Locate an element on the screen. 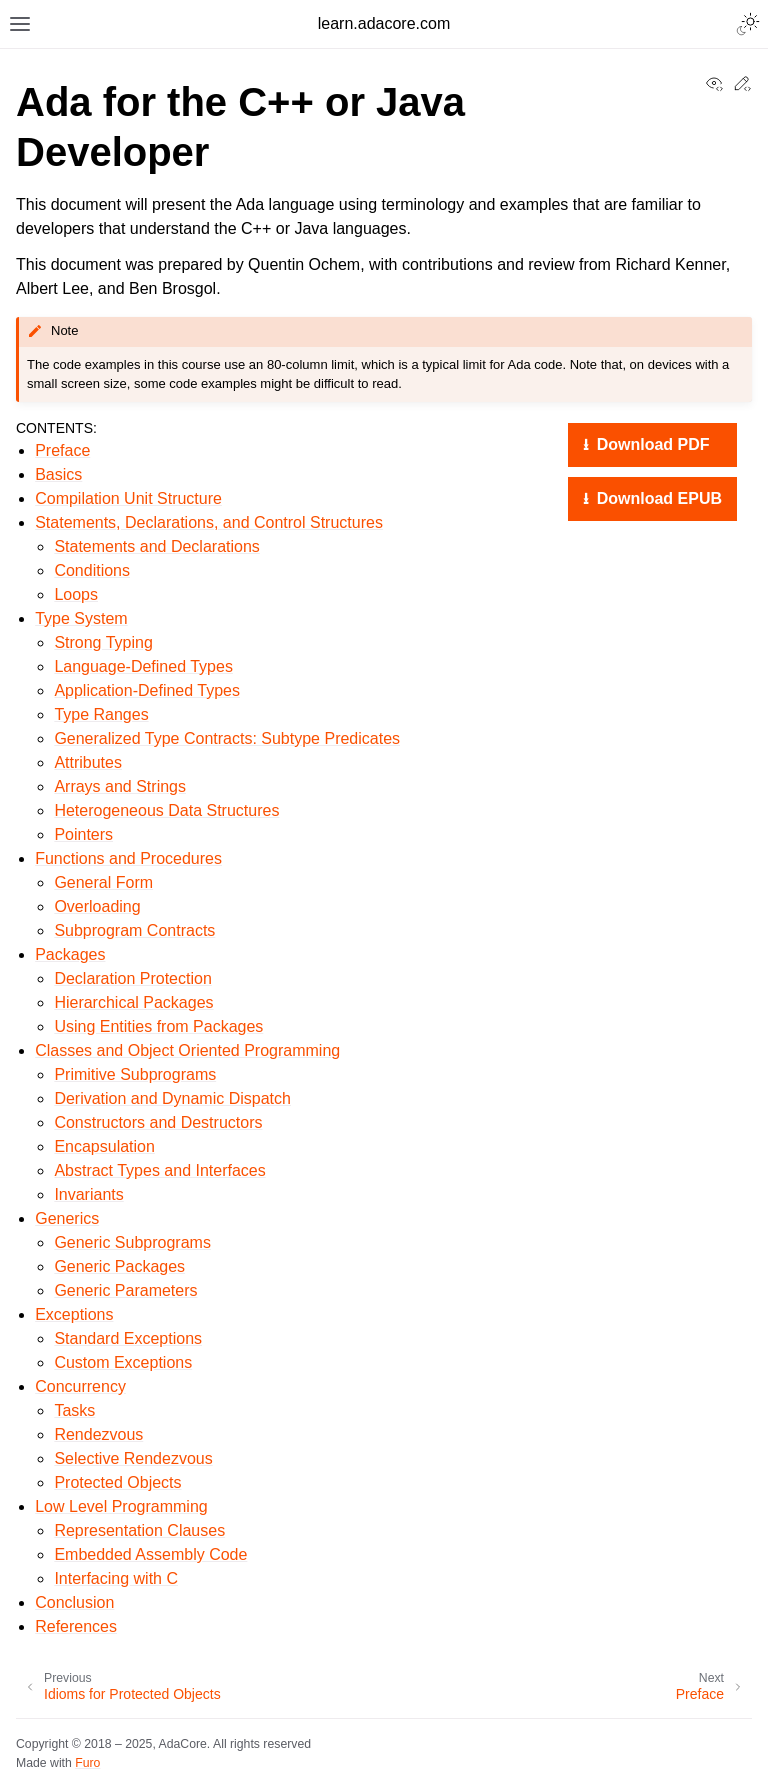  Loops is located at coordinates (76, 594).